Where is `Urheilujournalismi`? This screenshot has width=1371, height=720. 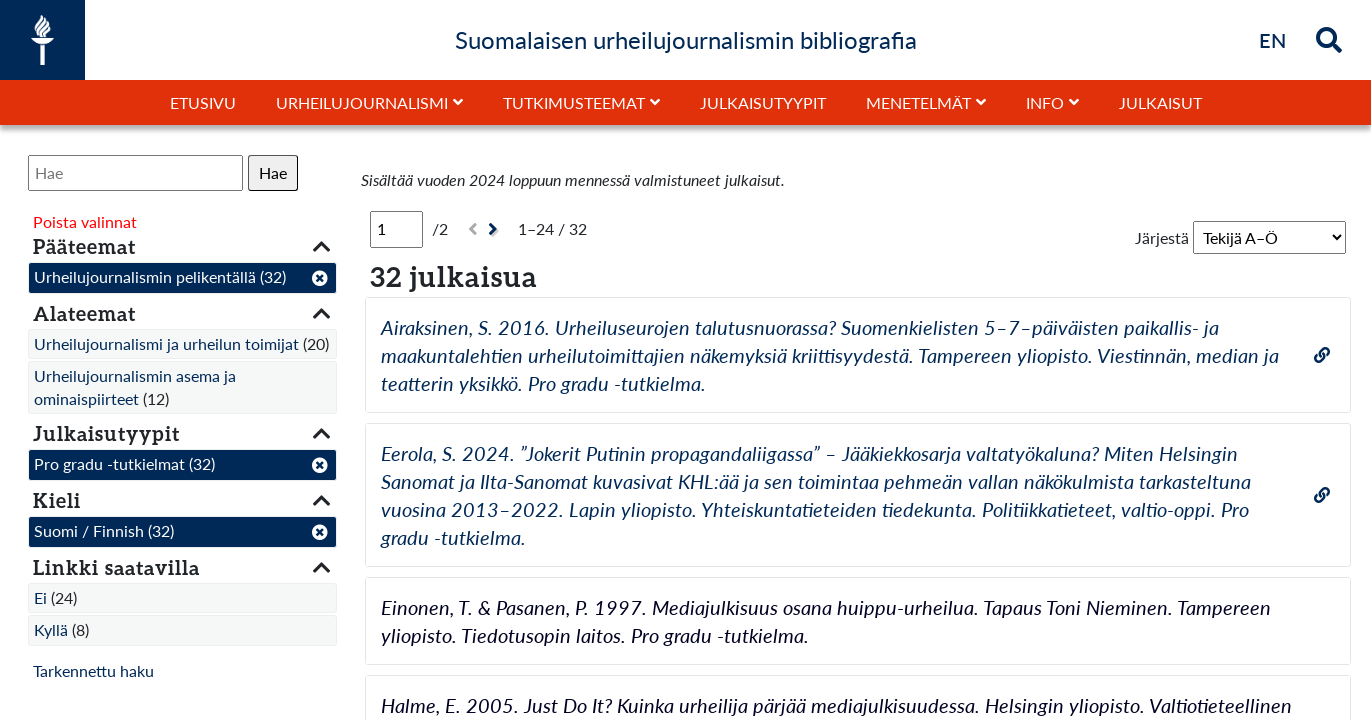
Urheilujournalismi is located at coordinates (362, 102).